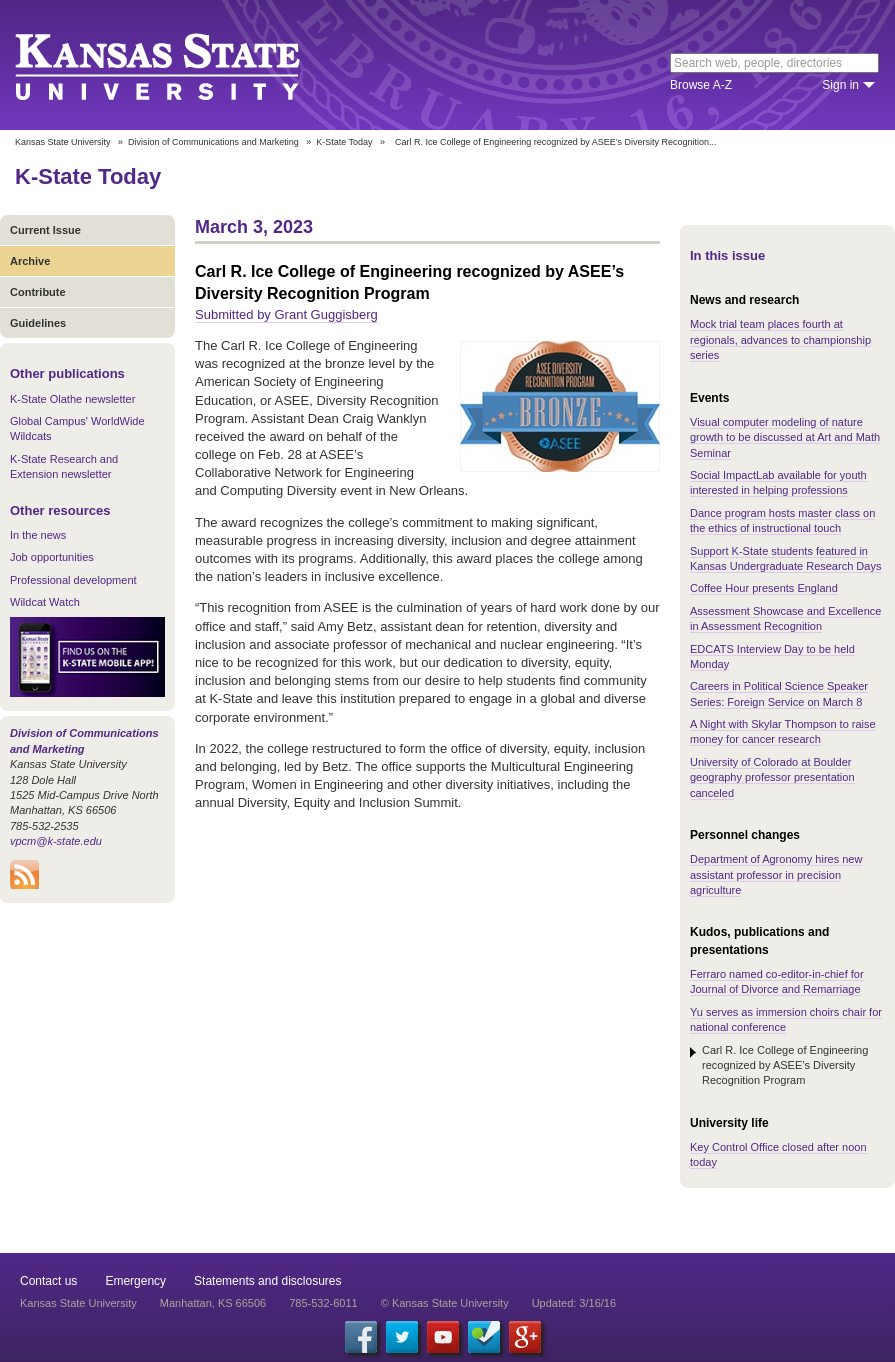 Image resolution: width=895 pixels, height=1362 pixels. Describe the element at coordinates (38, 323) in the screenshot. I see `Guidelines` at that location.